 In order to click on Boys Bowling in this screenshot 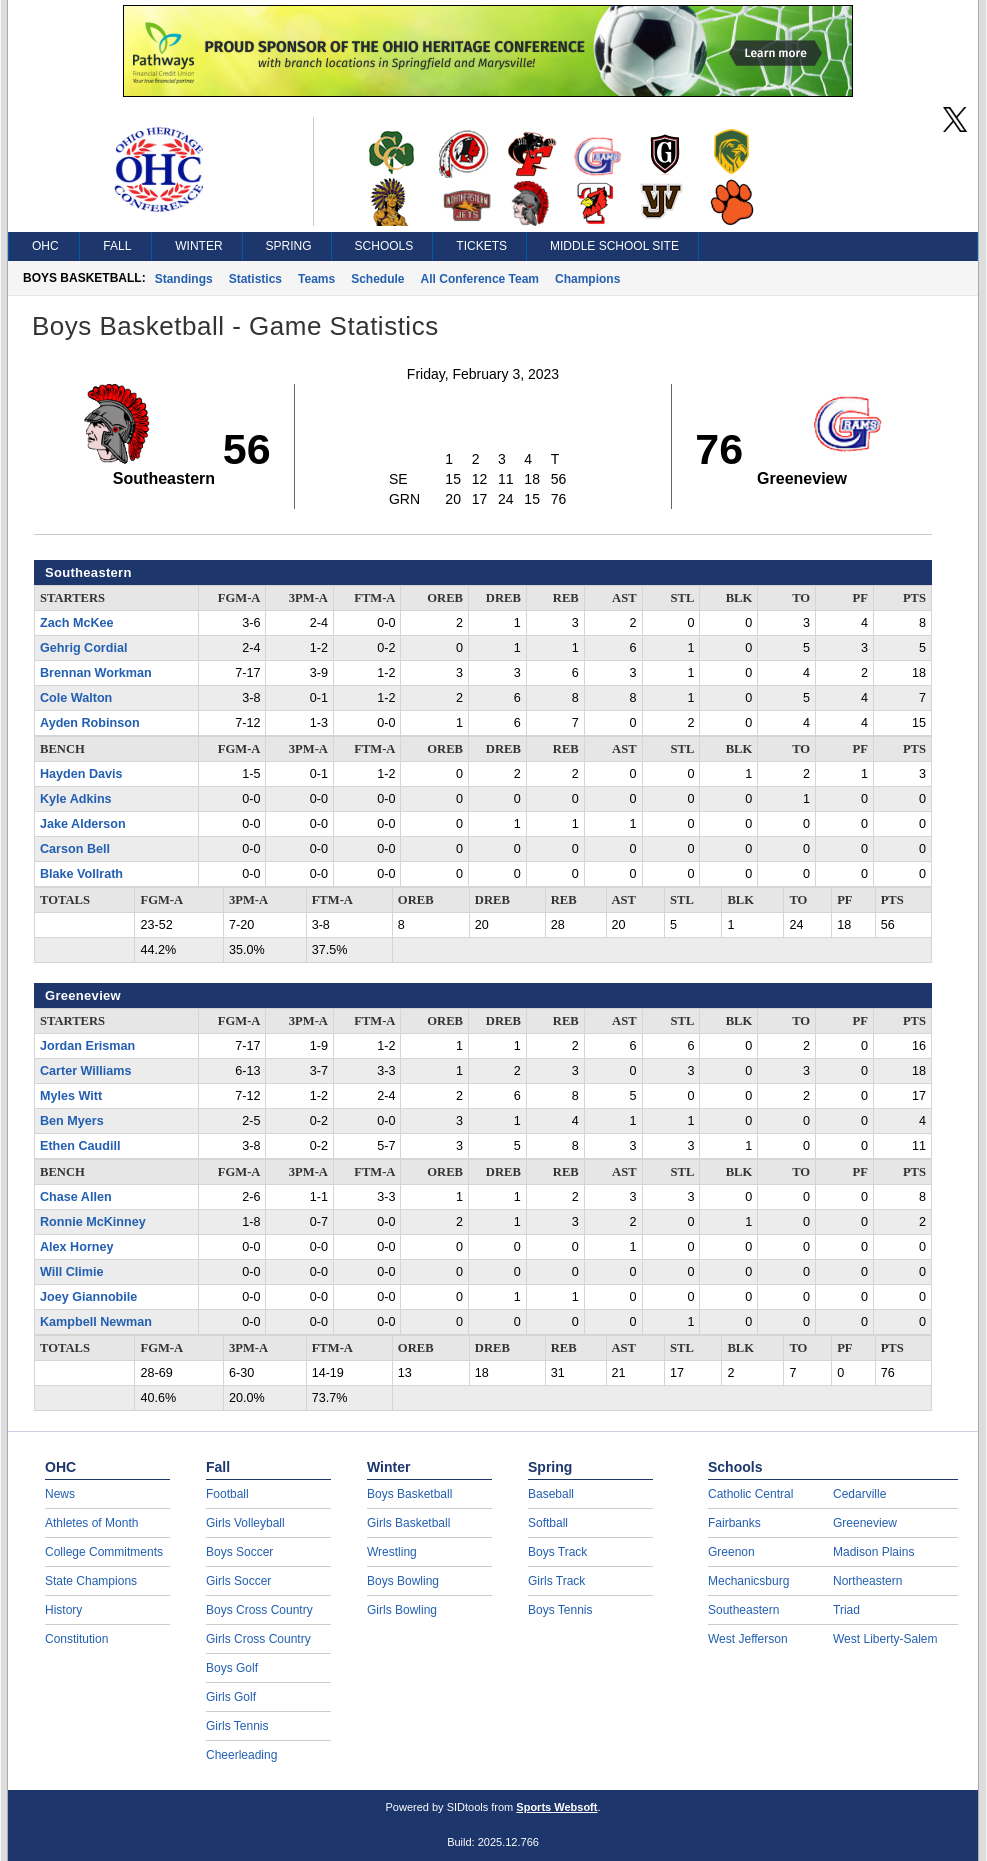, I will do `click(403, 1581)`.